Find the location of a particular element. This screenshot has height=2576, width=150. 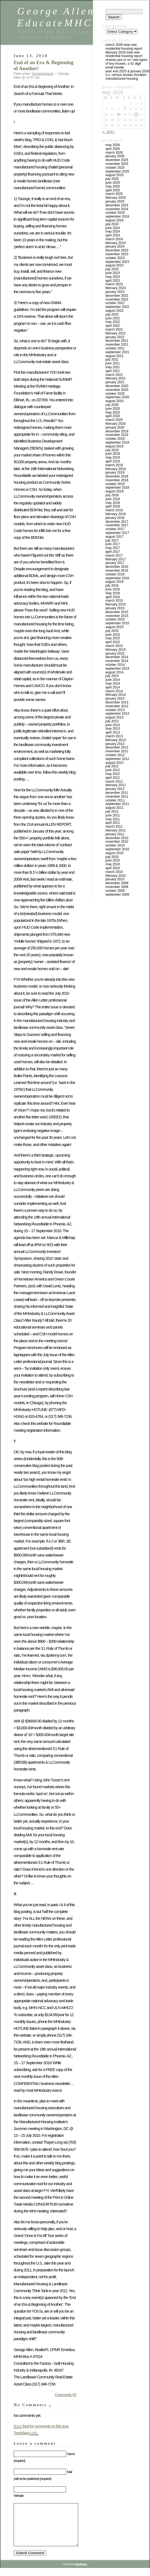

December 2009 is located at coordinates (116, 883).